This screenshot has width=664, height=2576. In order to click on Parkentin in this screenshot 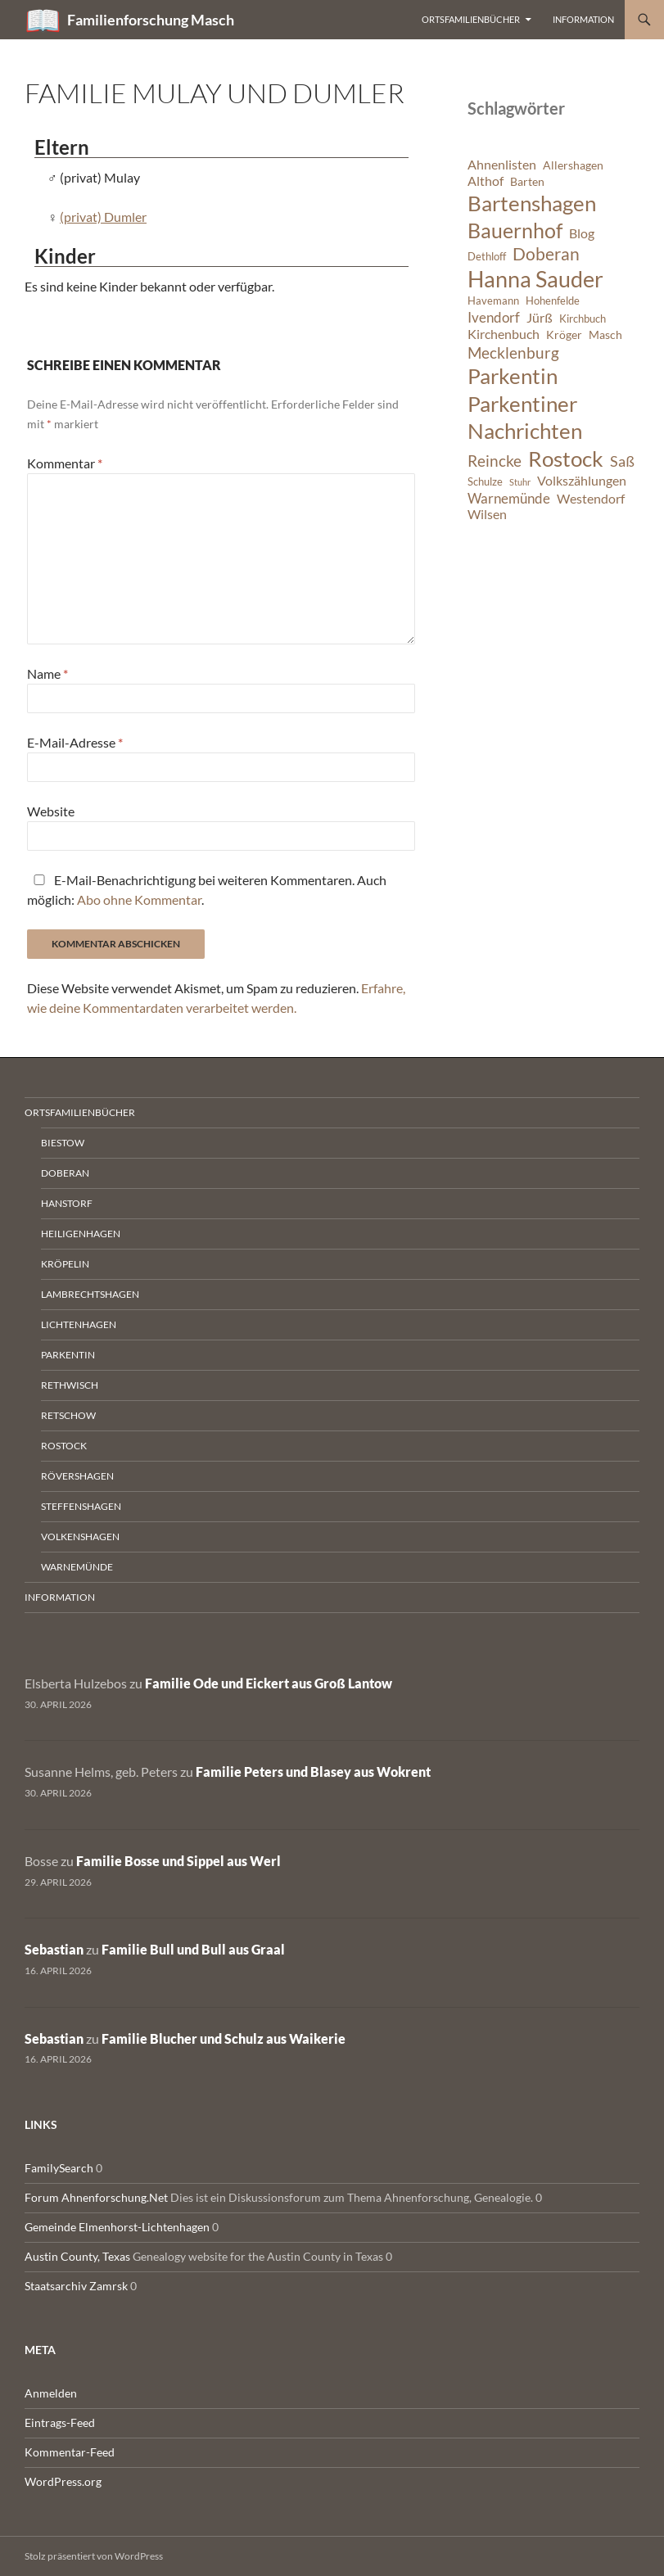, I will do `click(68, 1355)`.